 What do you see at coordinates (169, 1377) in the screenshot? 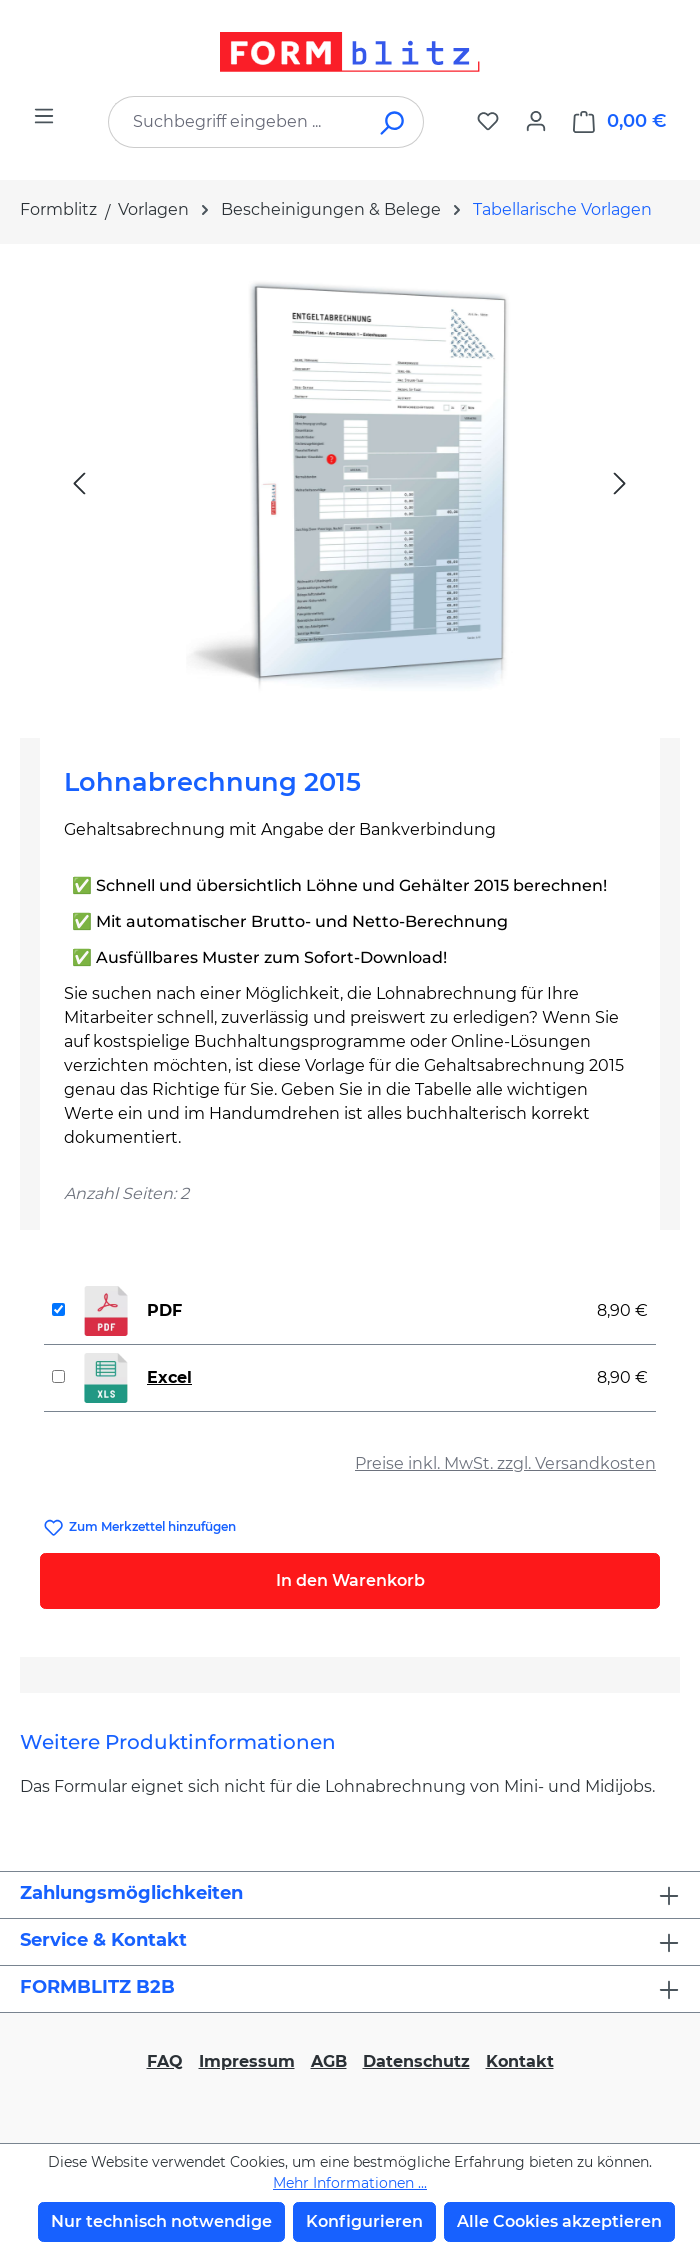
I see `Excel` at bounding box center [169, 1377].